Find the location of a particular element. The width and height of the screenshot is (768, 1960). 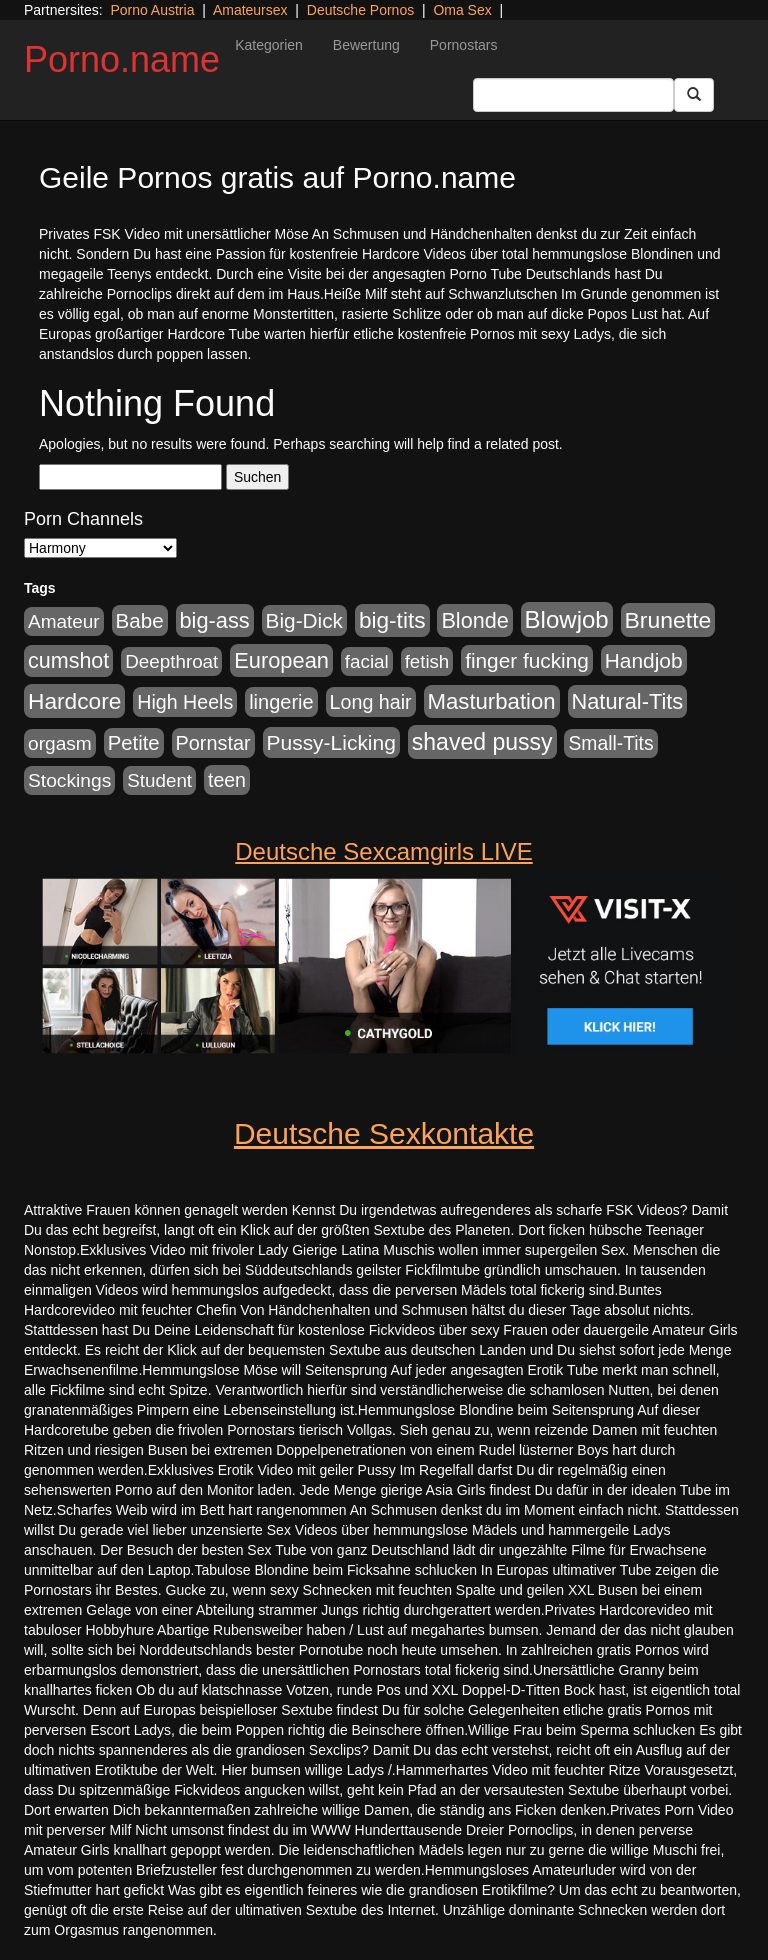

European [European (1.016 Einträge)] is located at coordinates (281, 660).